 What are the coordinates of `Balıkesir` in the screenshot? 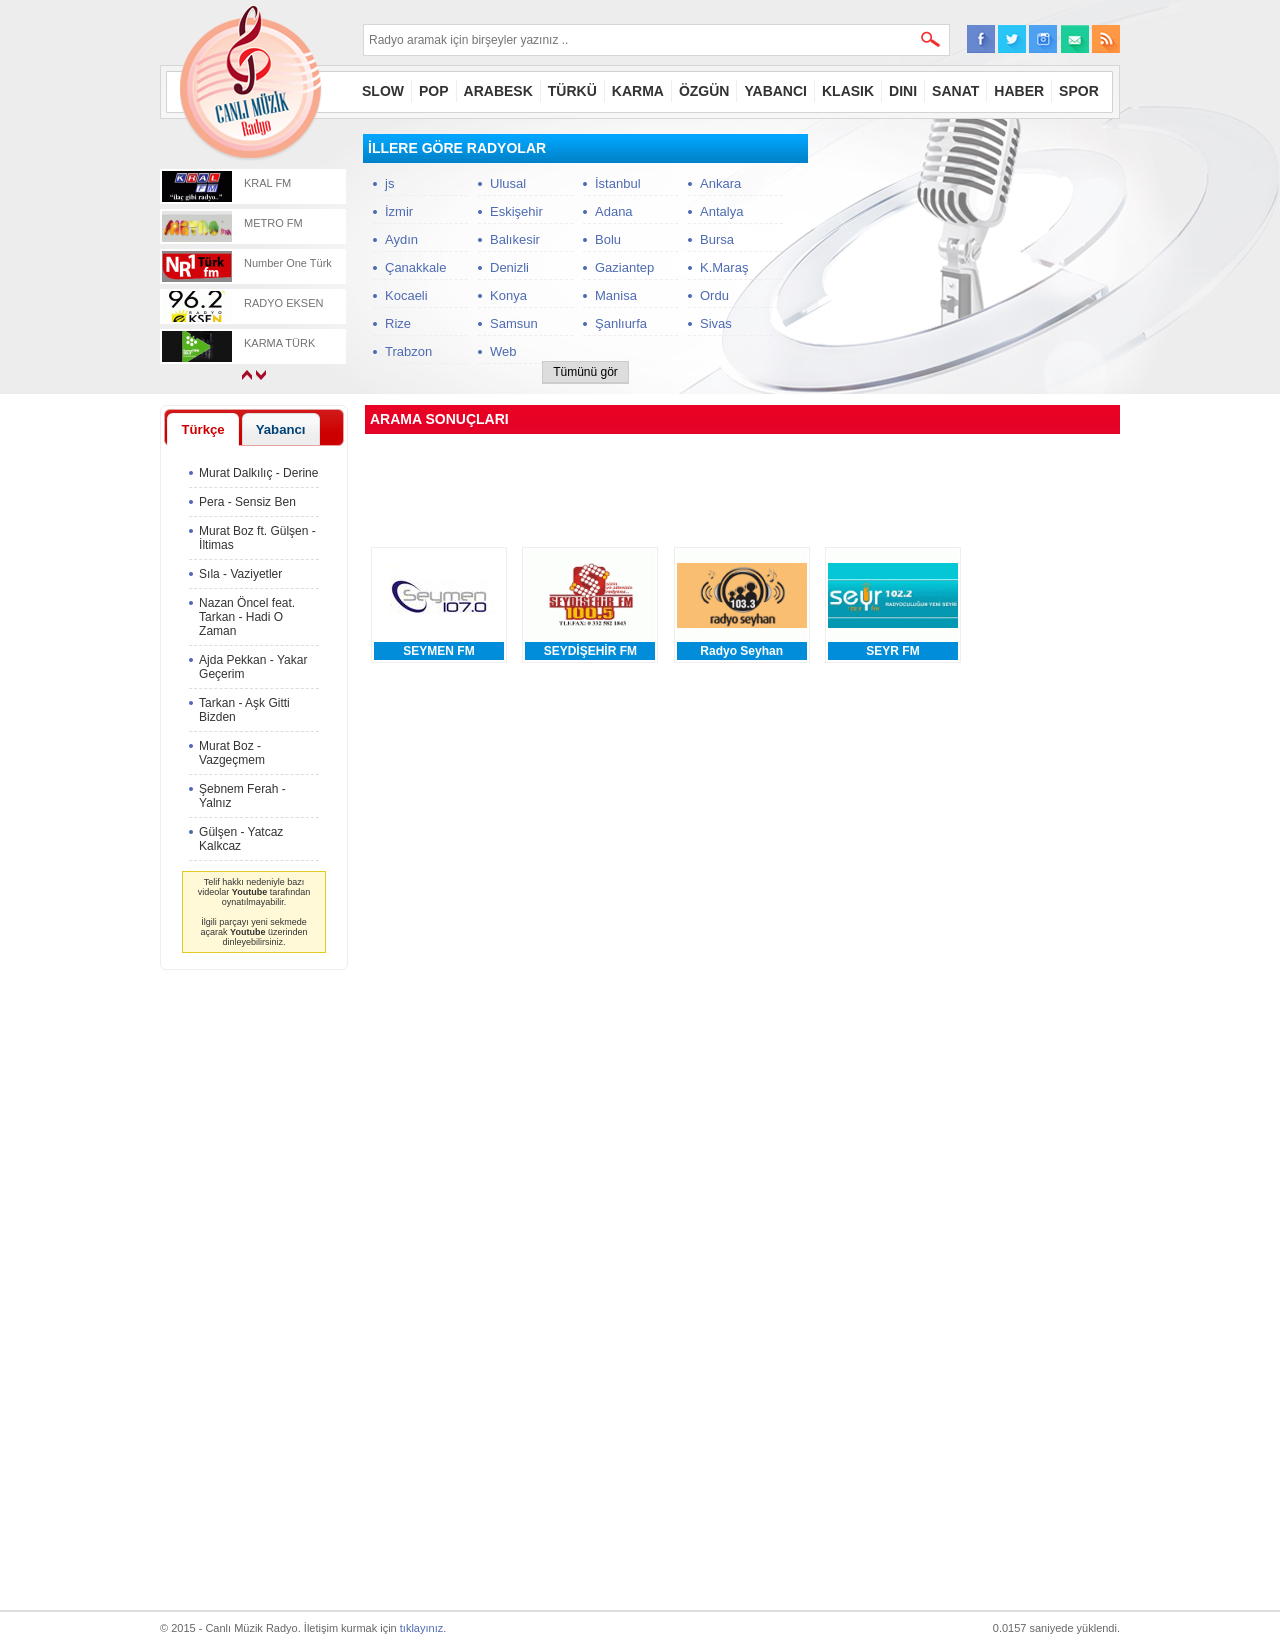 It's located at (515, 239).